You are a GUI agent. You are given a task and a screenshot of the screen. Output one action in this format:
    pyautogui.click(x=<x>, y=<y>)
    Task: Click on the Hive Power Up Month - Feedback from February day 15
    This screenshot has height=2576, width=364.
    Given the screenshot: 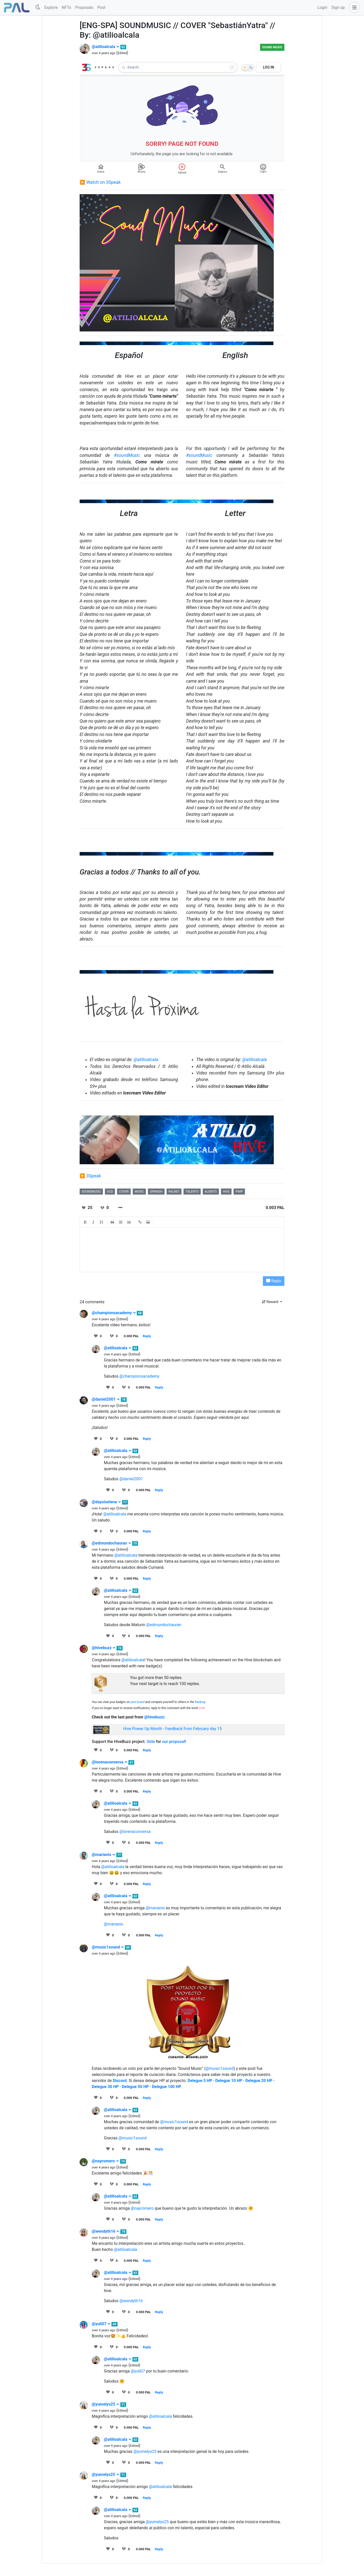 What is the action you would take?
    pyautogui.click(x=172, y=1728)
    